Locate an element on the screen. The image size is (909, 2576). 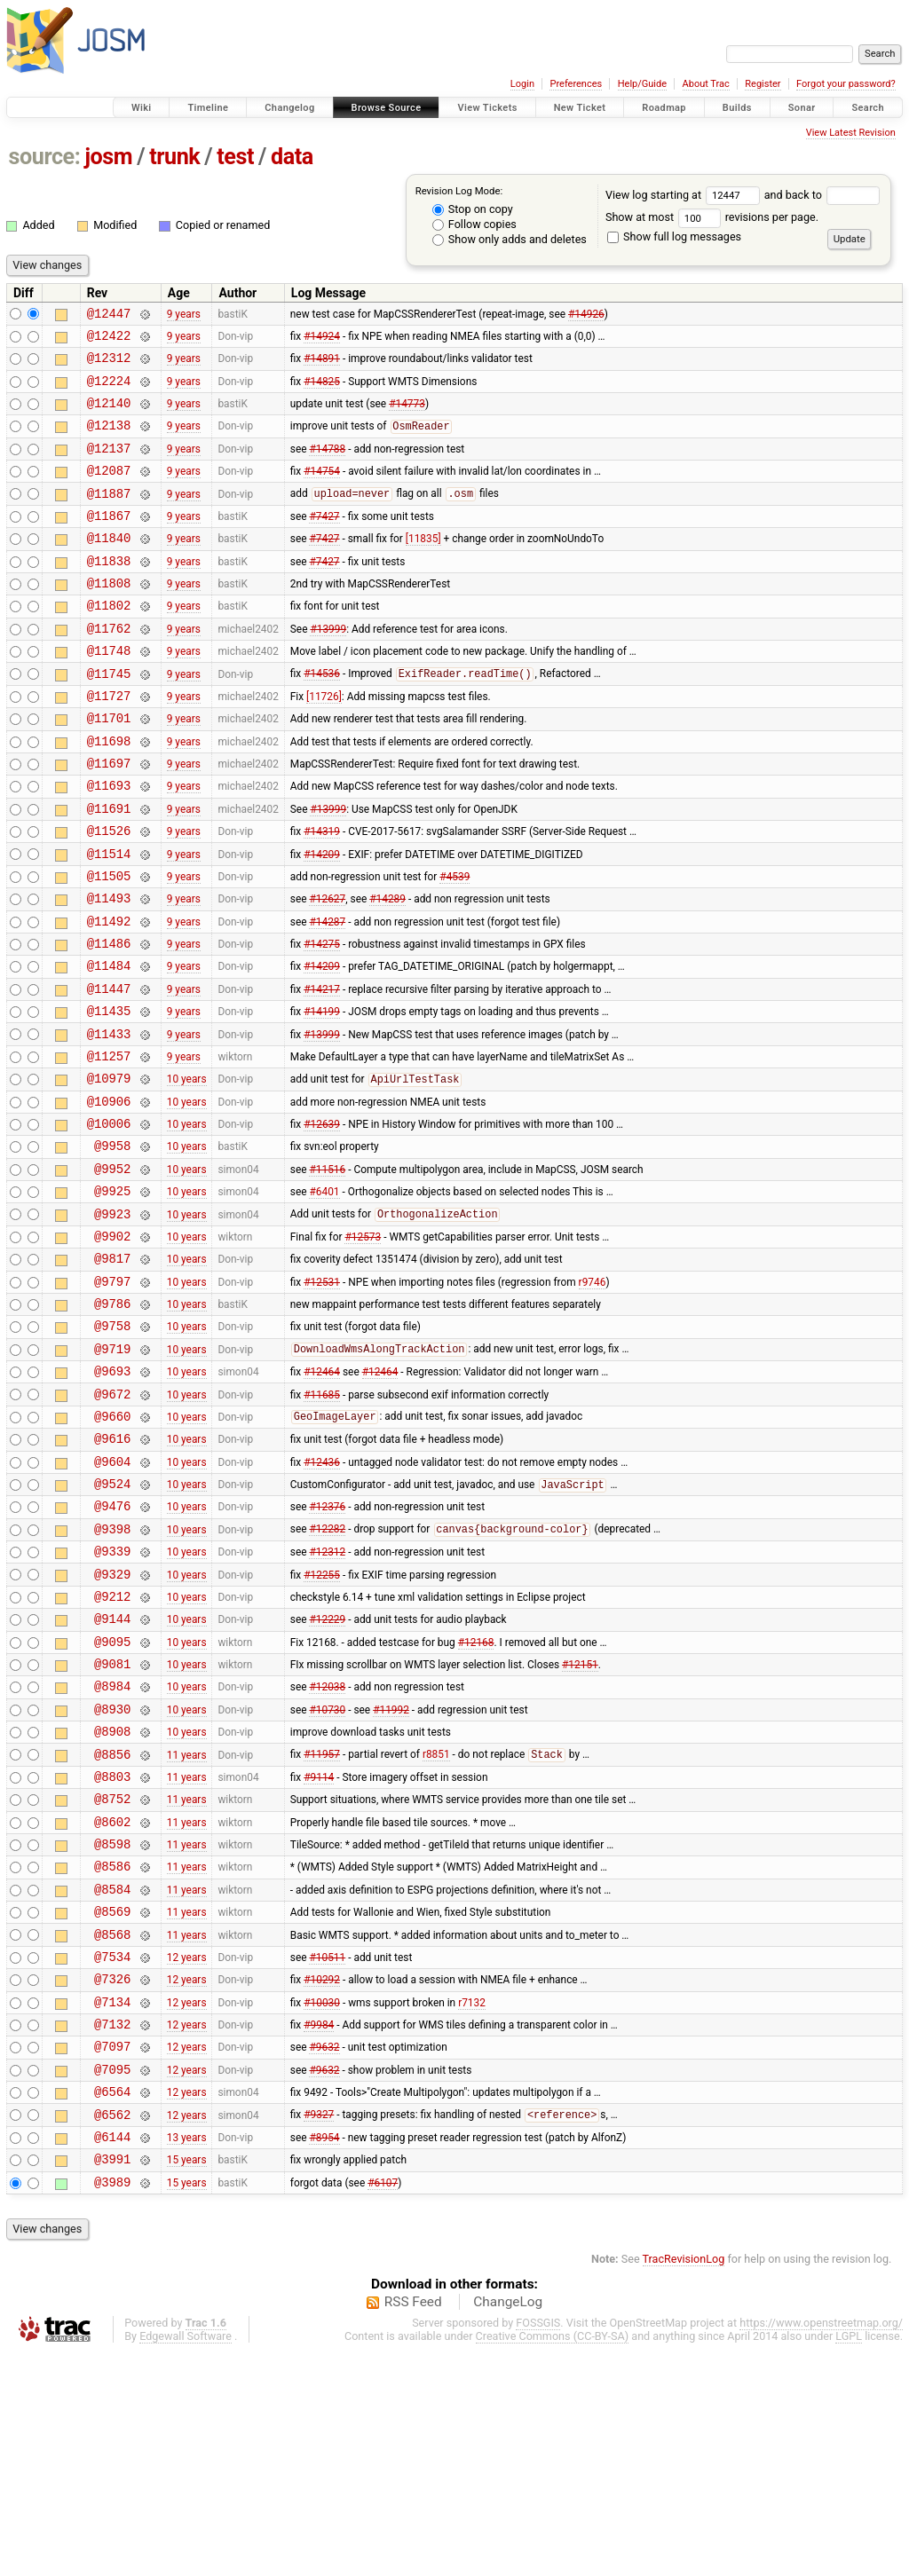
@9212 is located at coordinates (112, 1750).